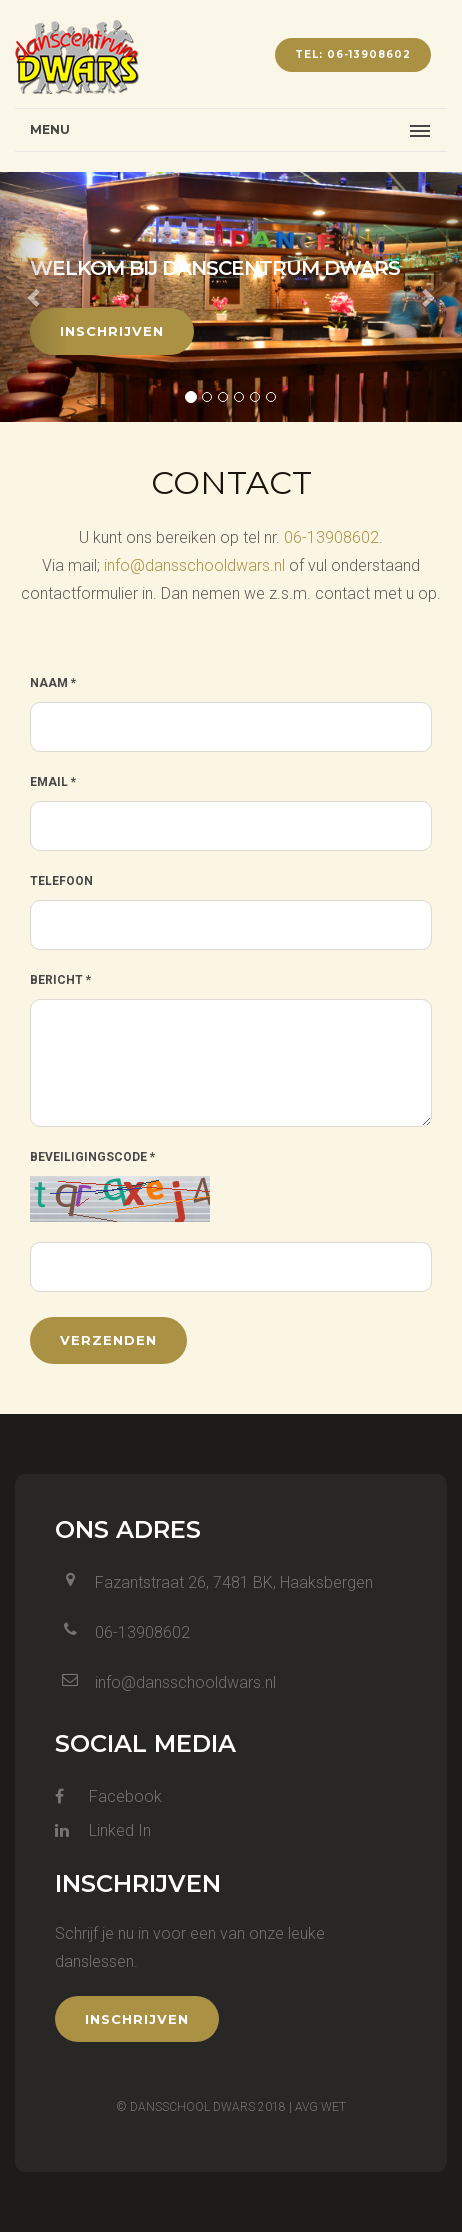 The height and width of the screenshot is (2232, 462). Describe the element at coordinates (53, 683) in the screenshot. I see `Naam *` at that location.